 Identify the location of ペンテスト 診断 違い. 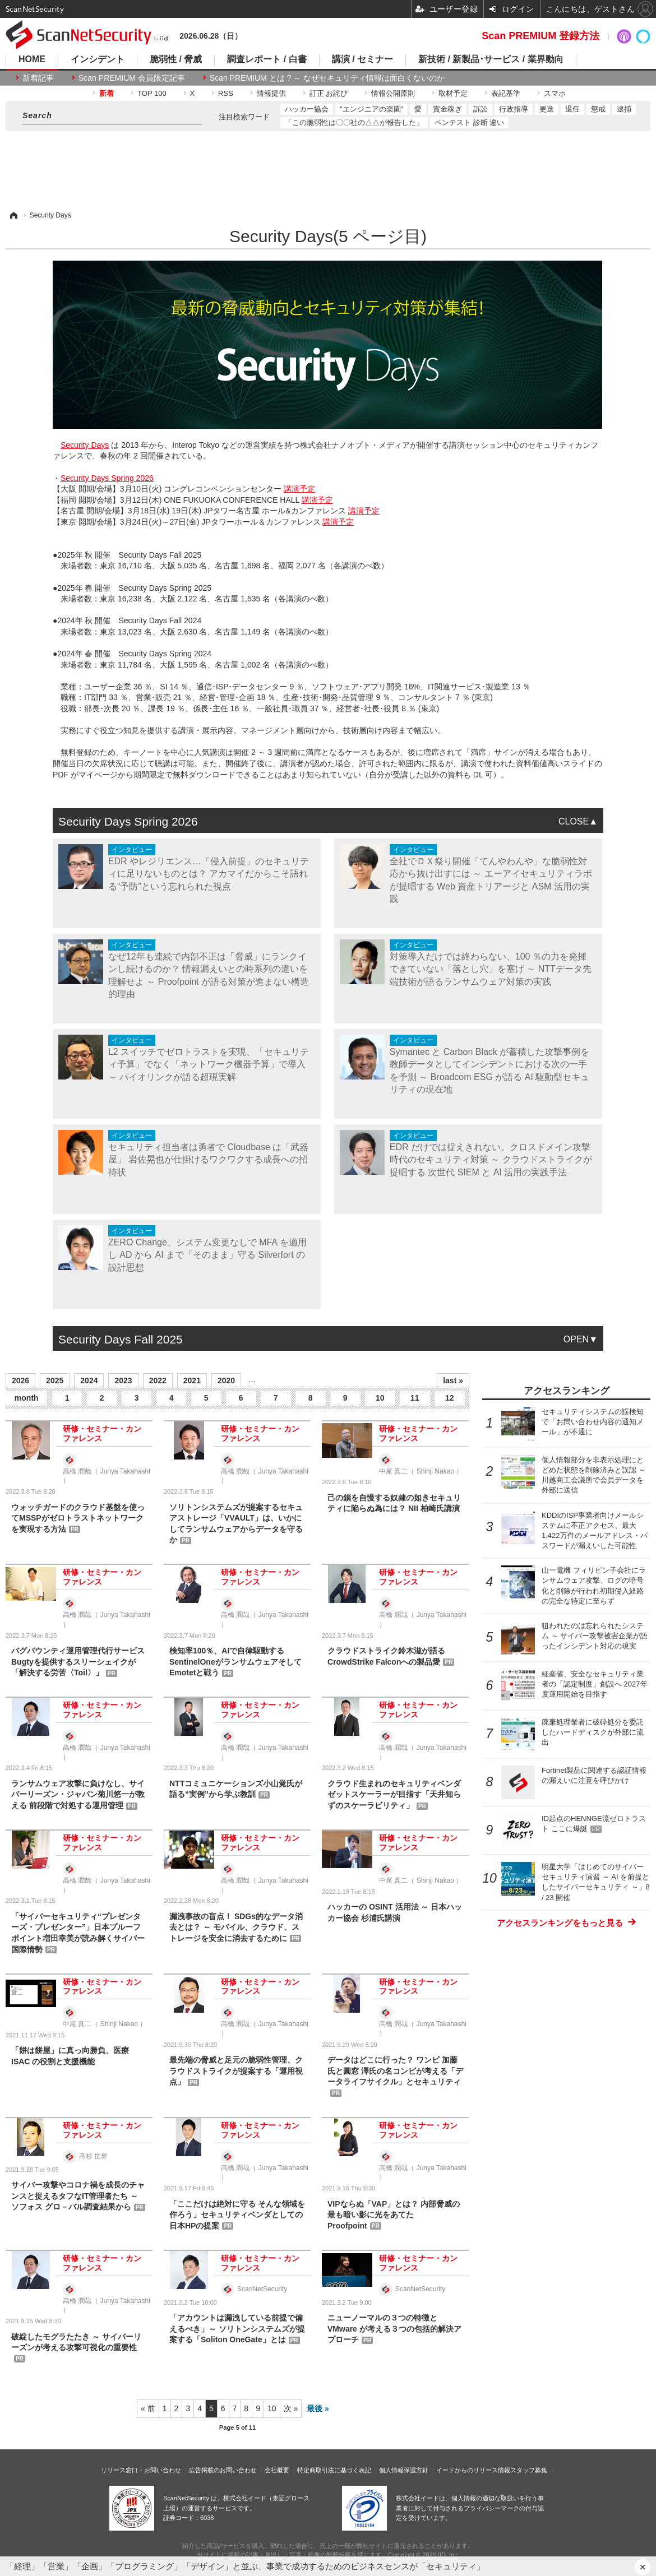
(469, 122).